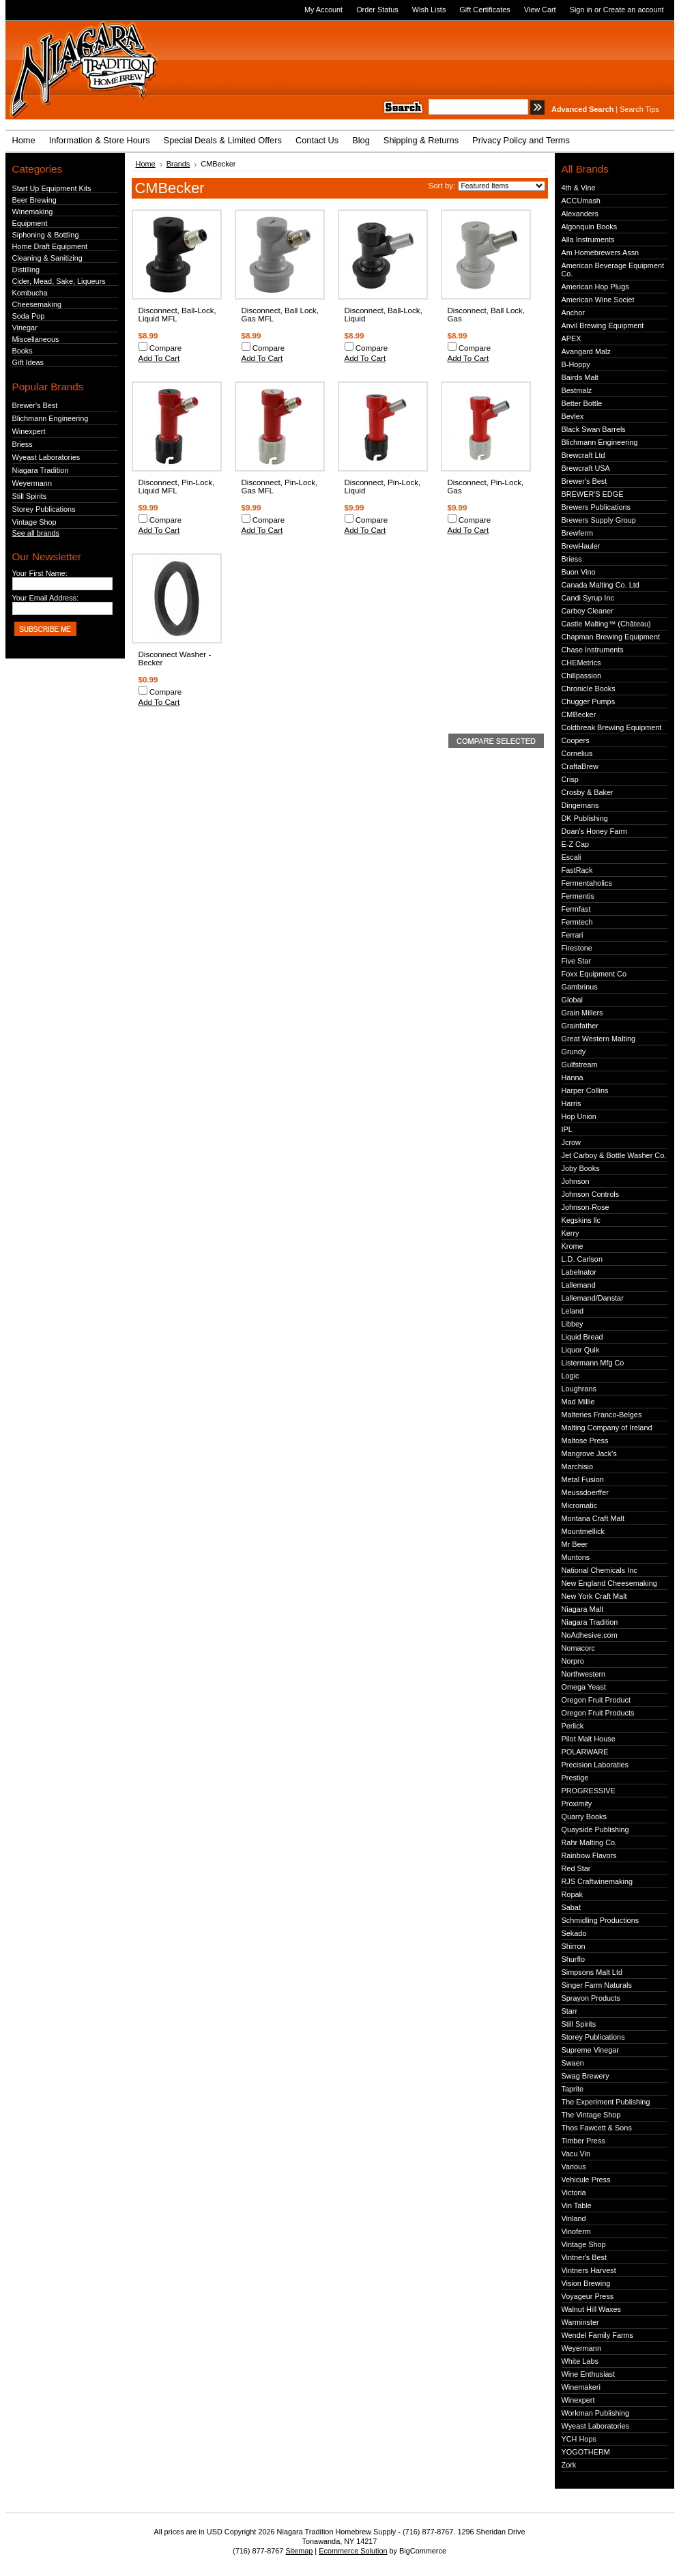  I want to click on Mountmellick, so click(583, 1531).